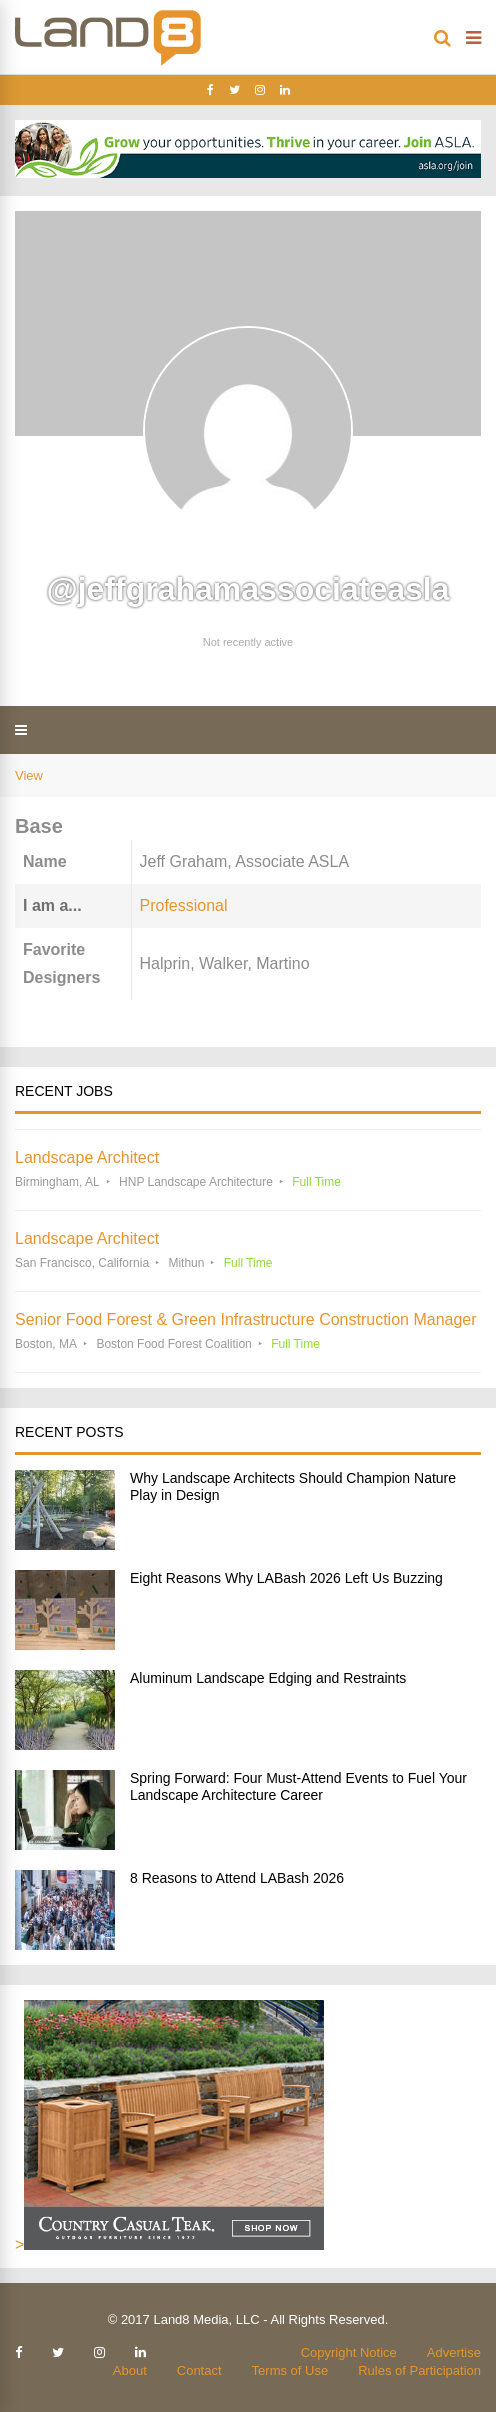  What do you see at coordinates (184, 905) in the screenshot?
I see `Professional` at bounding box center [184, 905].